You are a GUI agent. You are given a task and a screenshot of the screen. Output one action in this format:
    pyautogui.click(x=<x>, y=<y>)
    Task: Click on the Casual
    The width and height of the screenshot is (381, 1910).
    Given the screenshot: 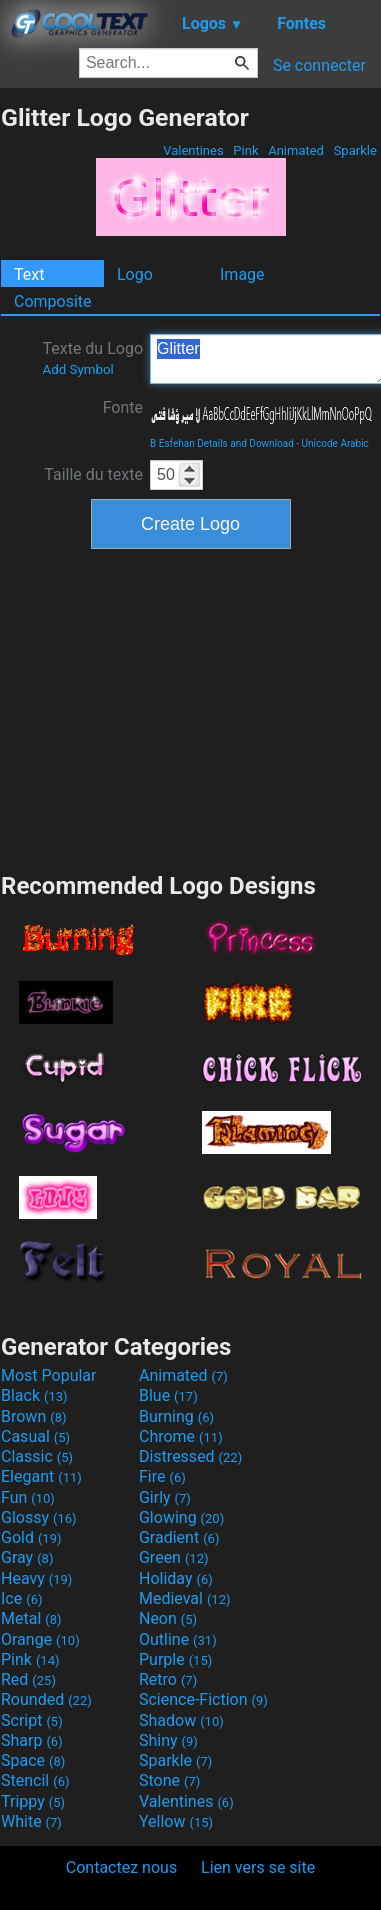 What is the action you would take?
    pyautogui.click(x=35, y=1436)
    